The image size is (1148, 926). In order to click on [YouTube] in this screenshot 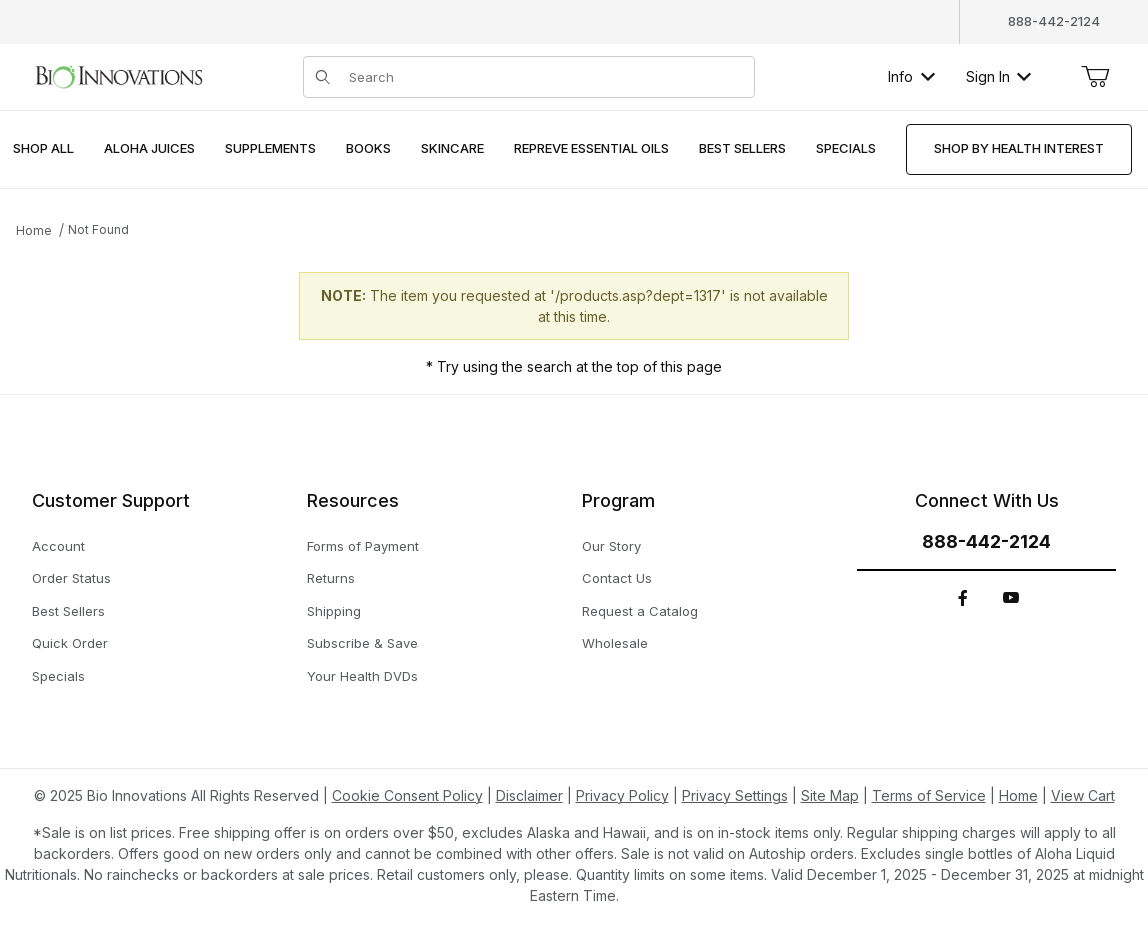, I will do `click(1011, 598)`.